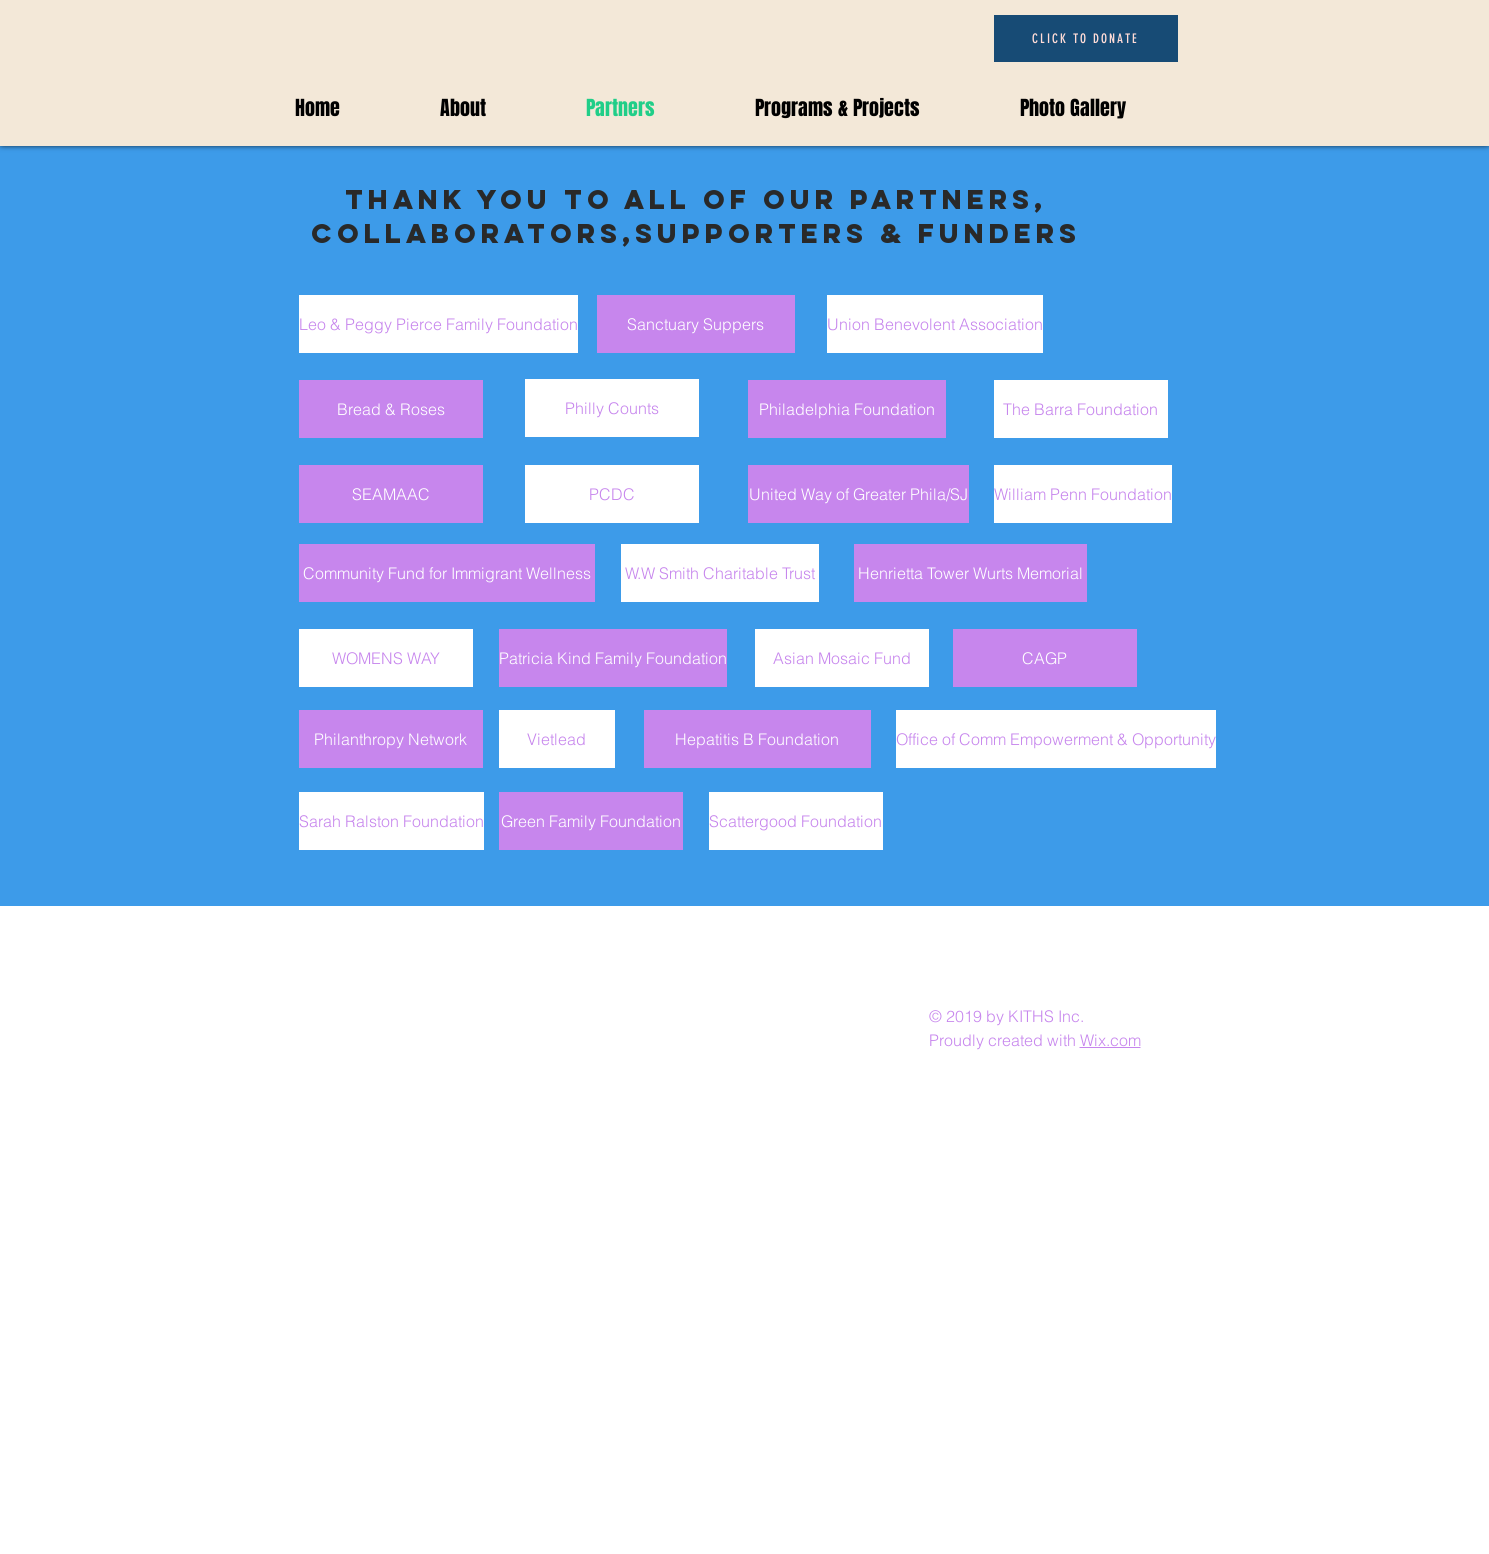  What do you see at coordinates (391, 494) in the screenshot?
I see `[SEAMAAC]` at bounding box center [391, 494].